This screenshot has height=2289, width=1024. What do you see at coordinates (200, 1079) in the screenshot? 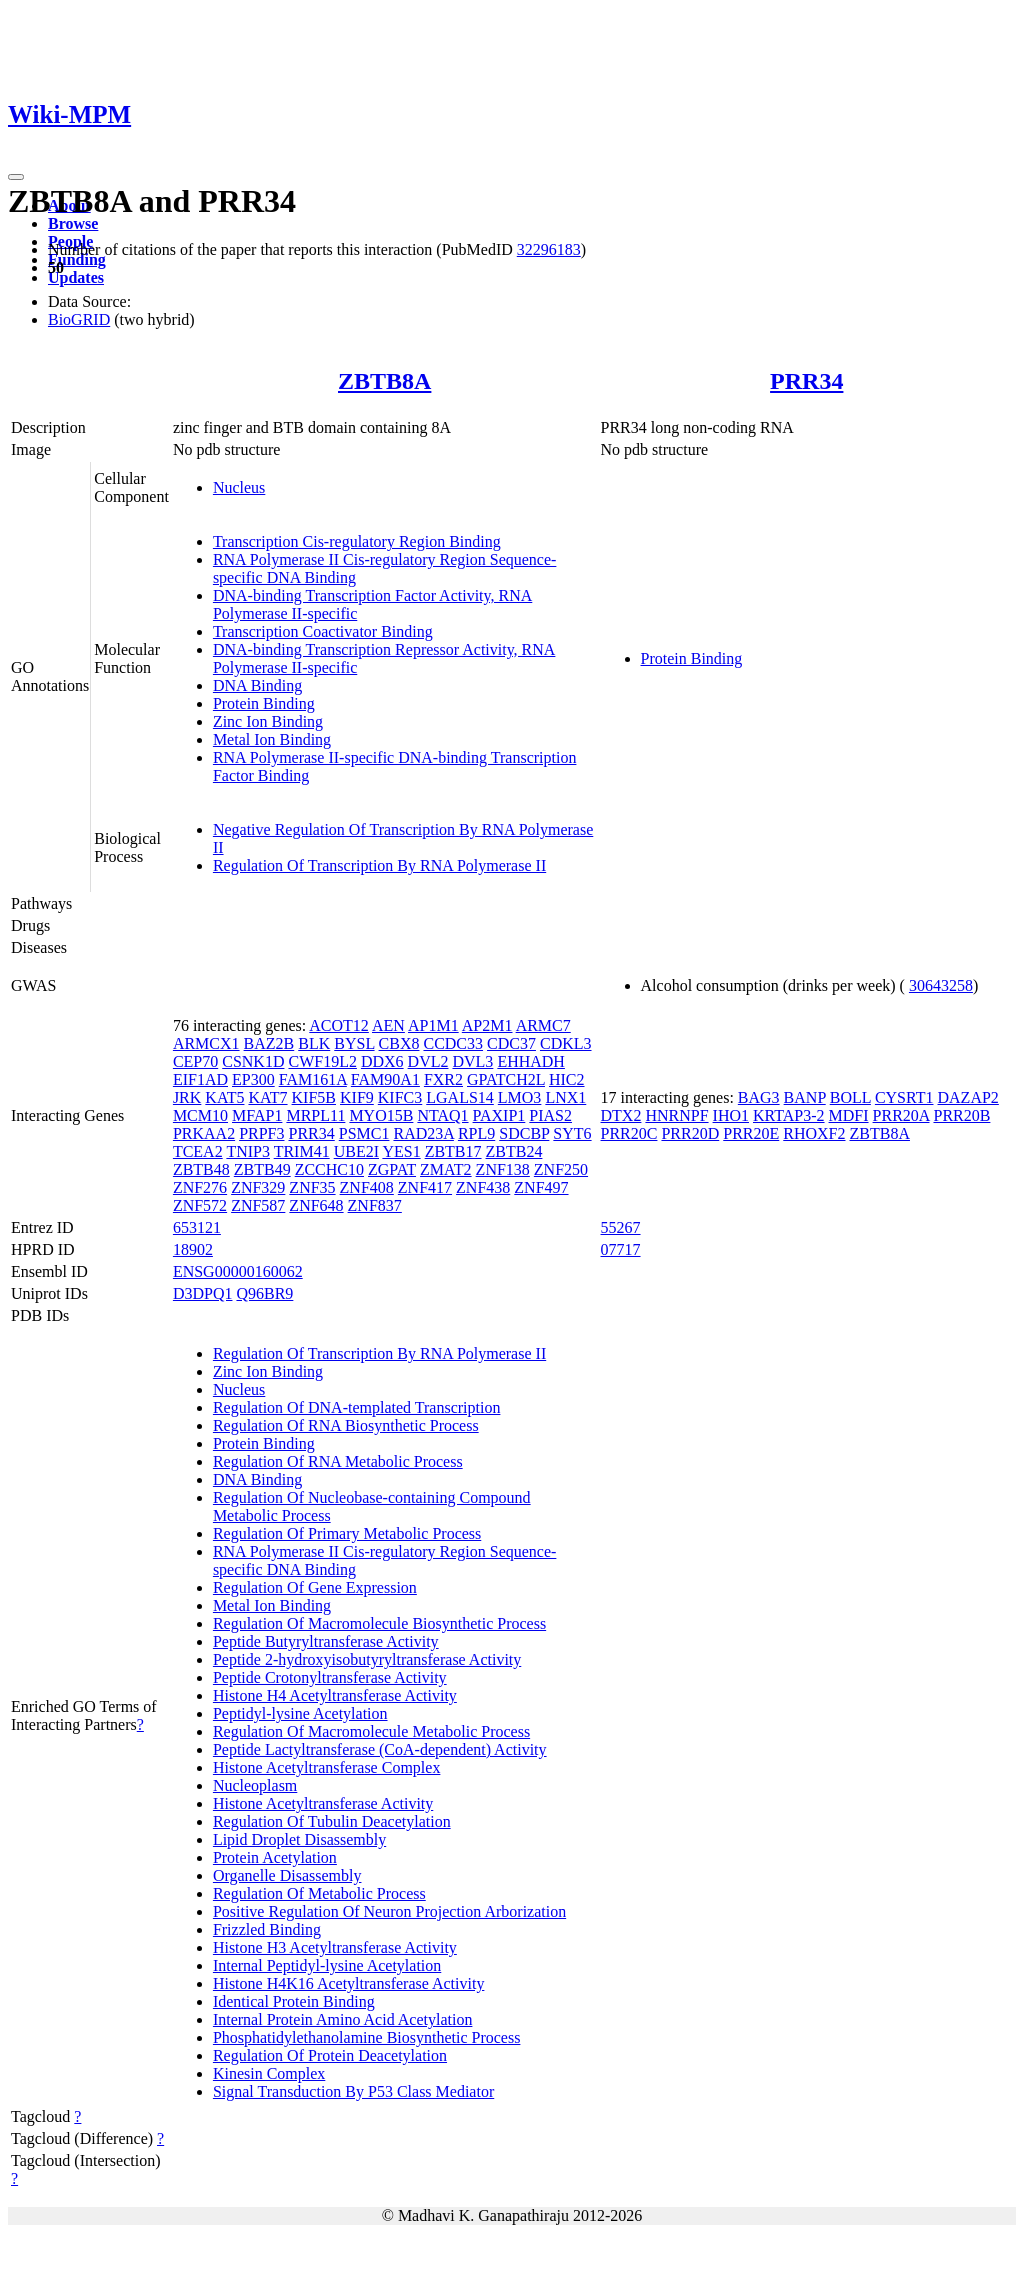
I see `EIF1AD` at bounding box center [200, 1079].